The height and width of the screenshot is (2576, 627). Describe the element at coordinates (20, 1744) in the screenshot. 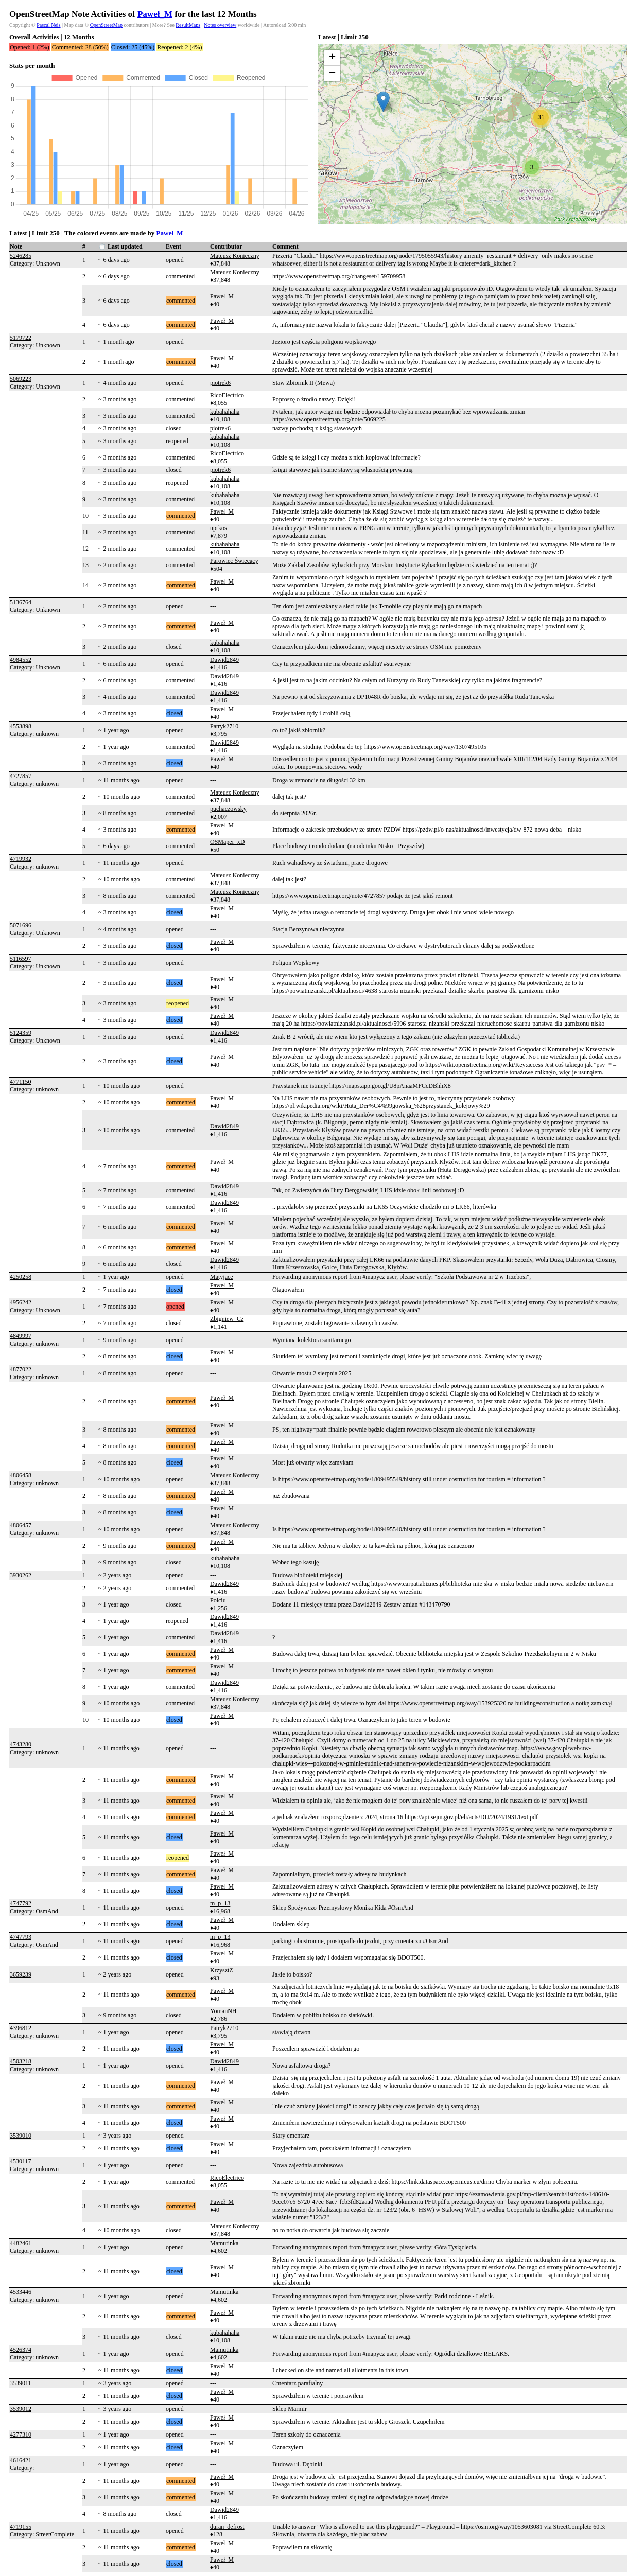

I see `4743280` at that location.